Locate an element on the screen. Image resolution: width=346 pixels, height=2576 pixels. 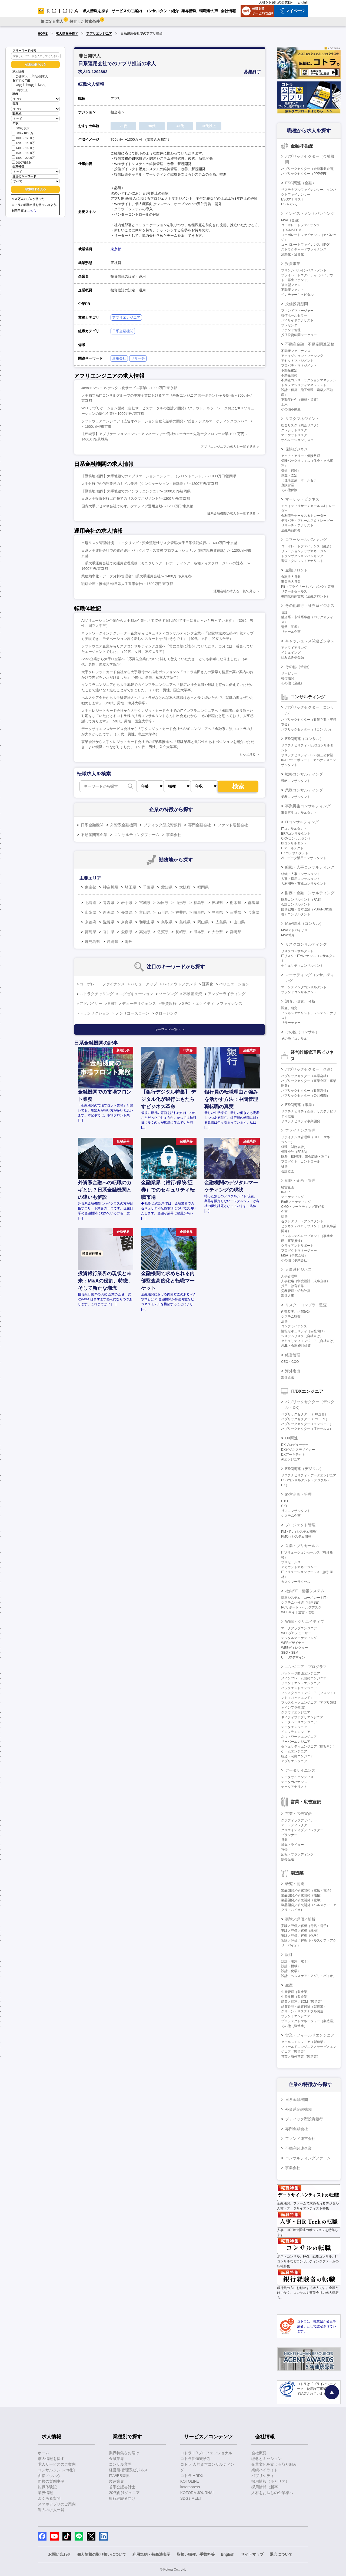
営業・フィールドエンジニア is located at coordinates (309, 2035).